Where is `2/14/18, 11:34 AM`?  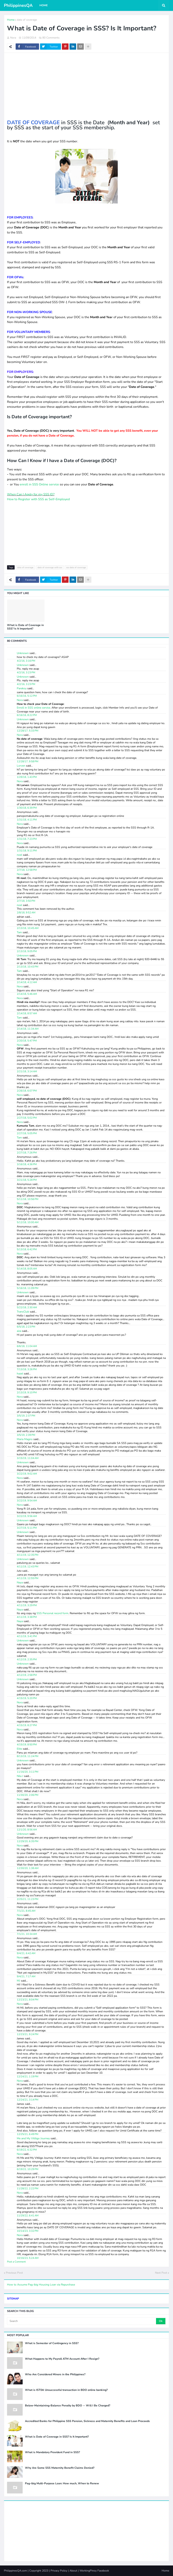
2/14/18, 11:34 AM is located at coordinates (27, 1029).